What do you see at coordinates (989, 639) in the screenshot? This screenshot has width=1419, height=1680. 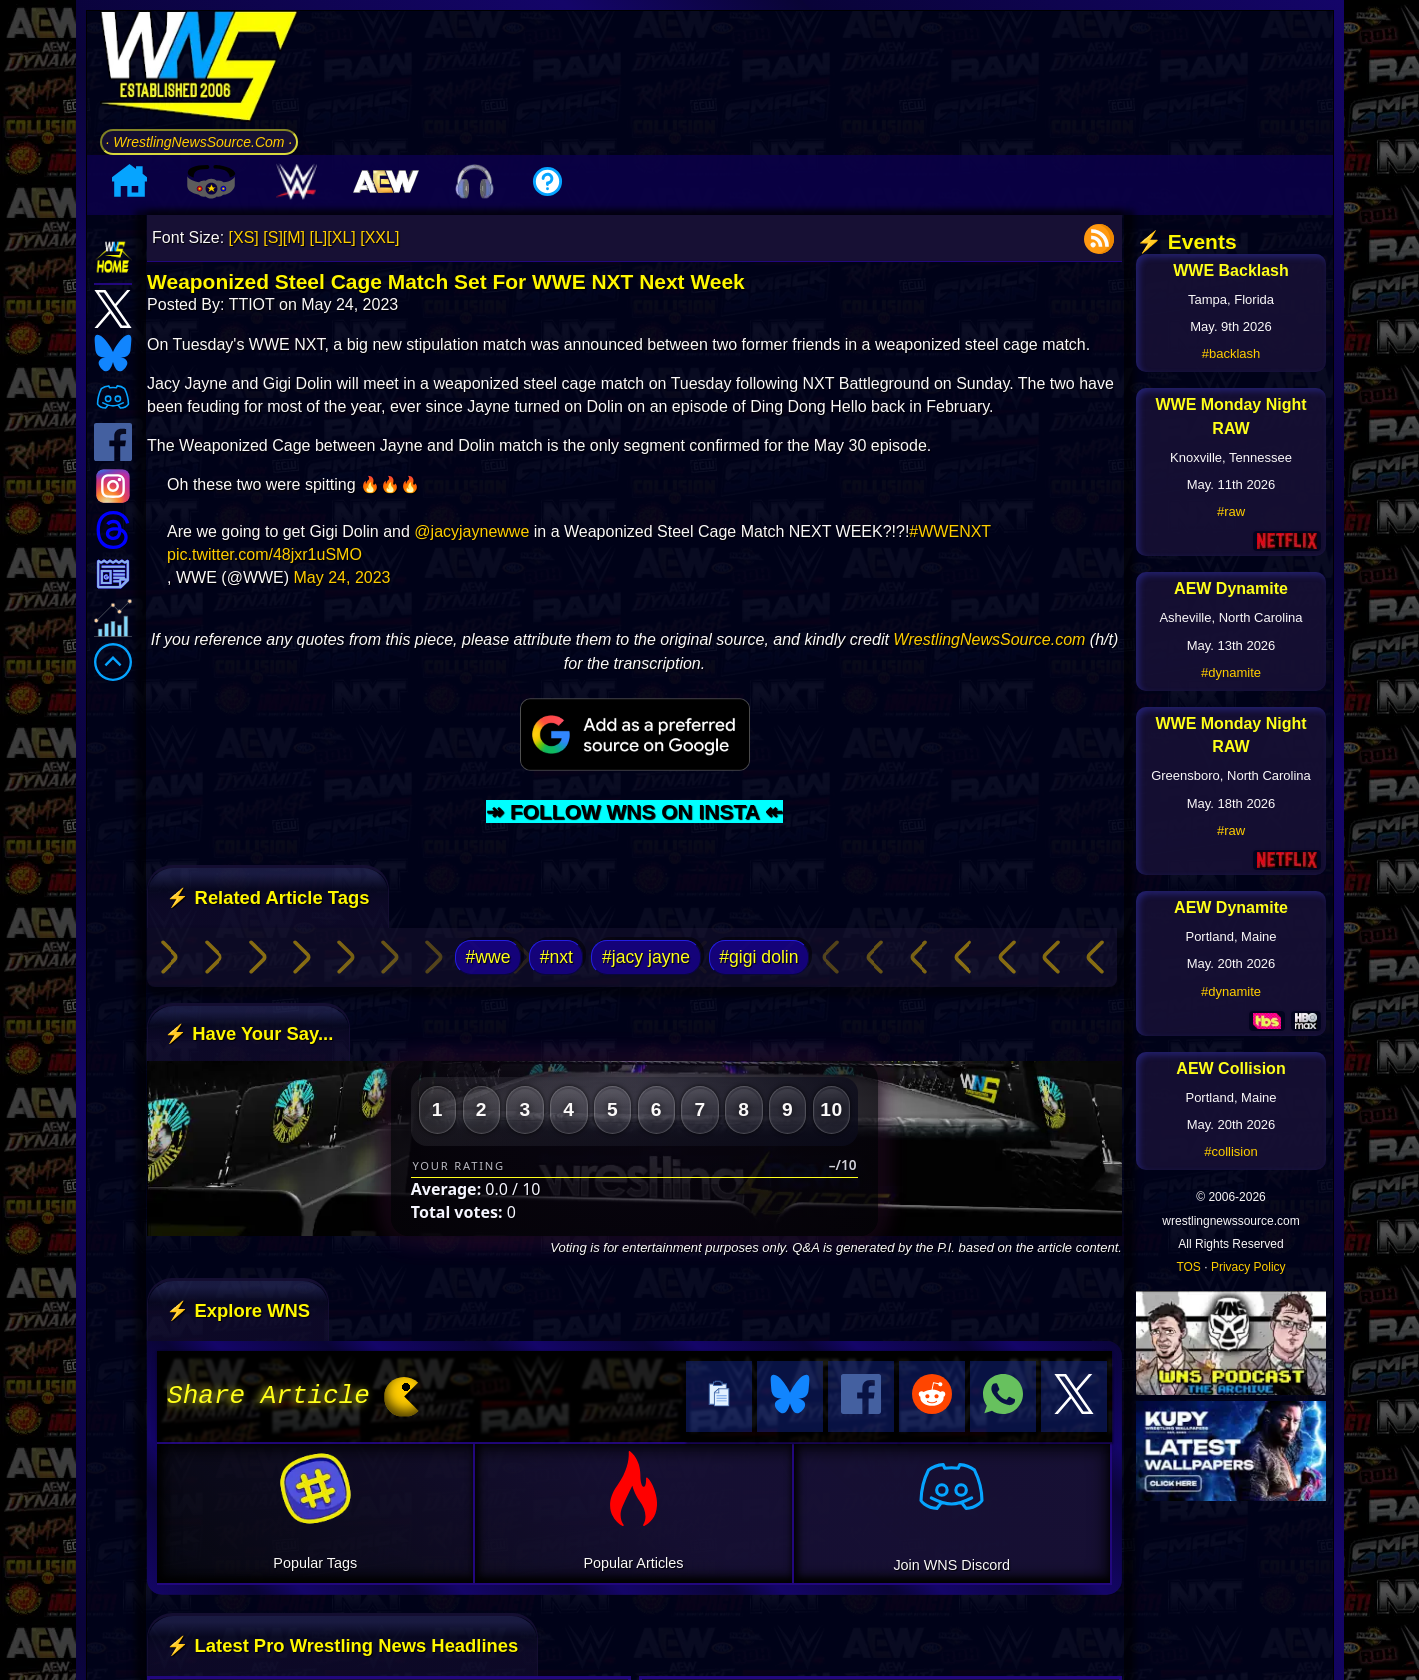 I see `WrestlingNewsSource.com` at bounding box center [989, 639].